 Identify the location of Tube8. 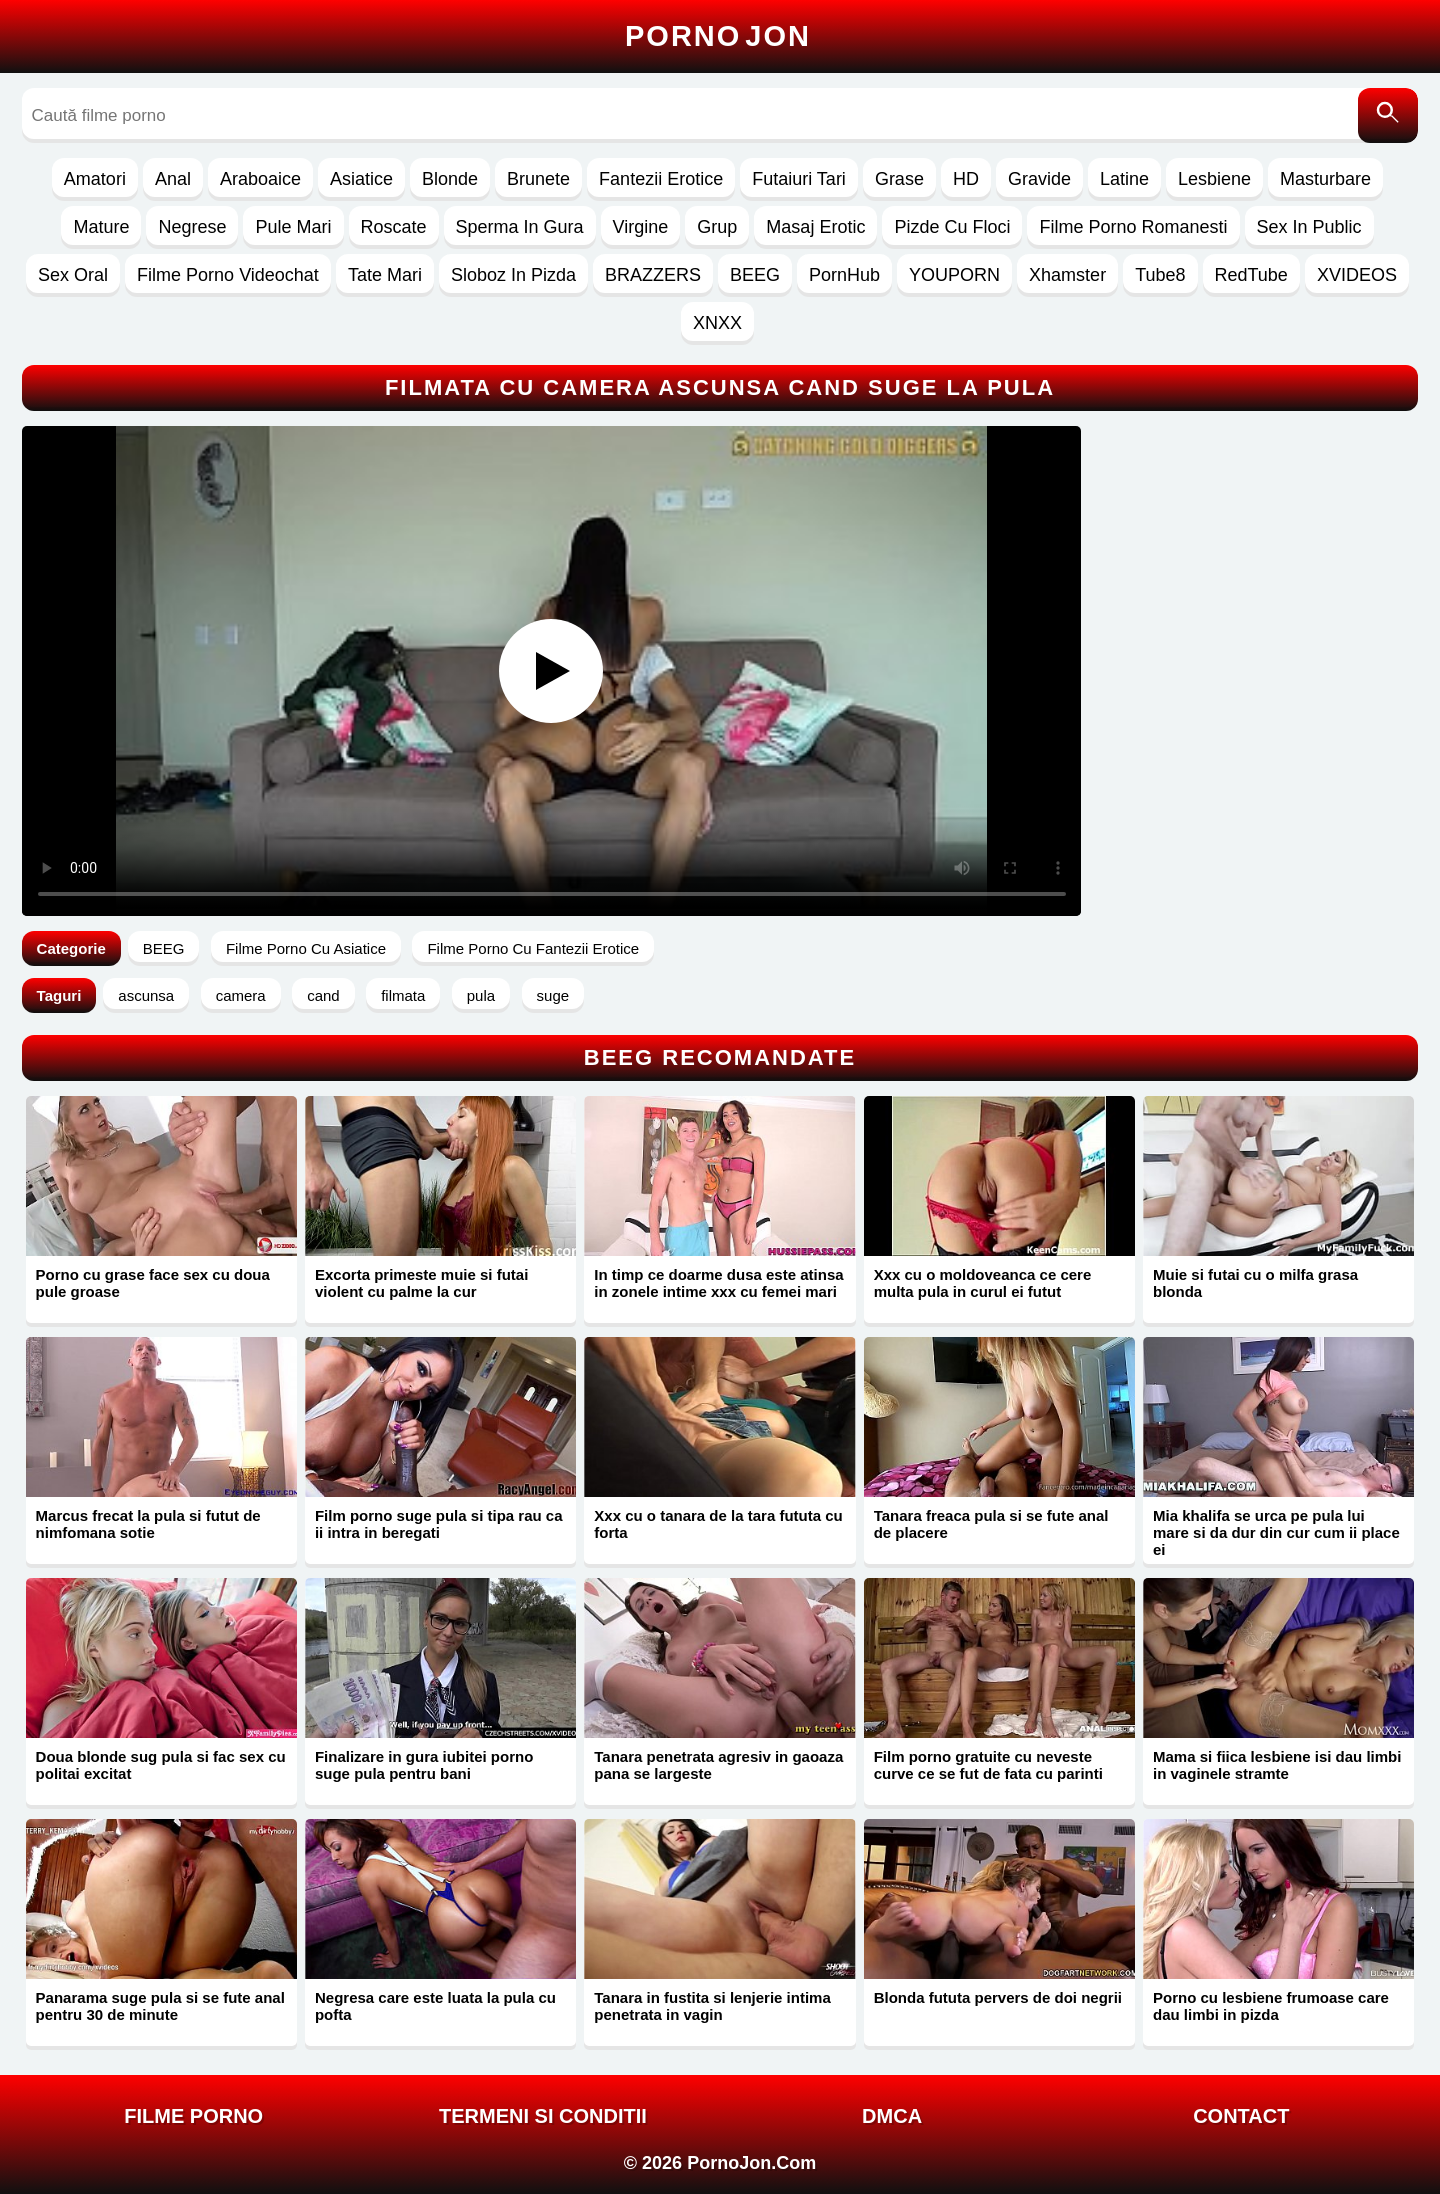
(1160, 275).